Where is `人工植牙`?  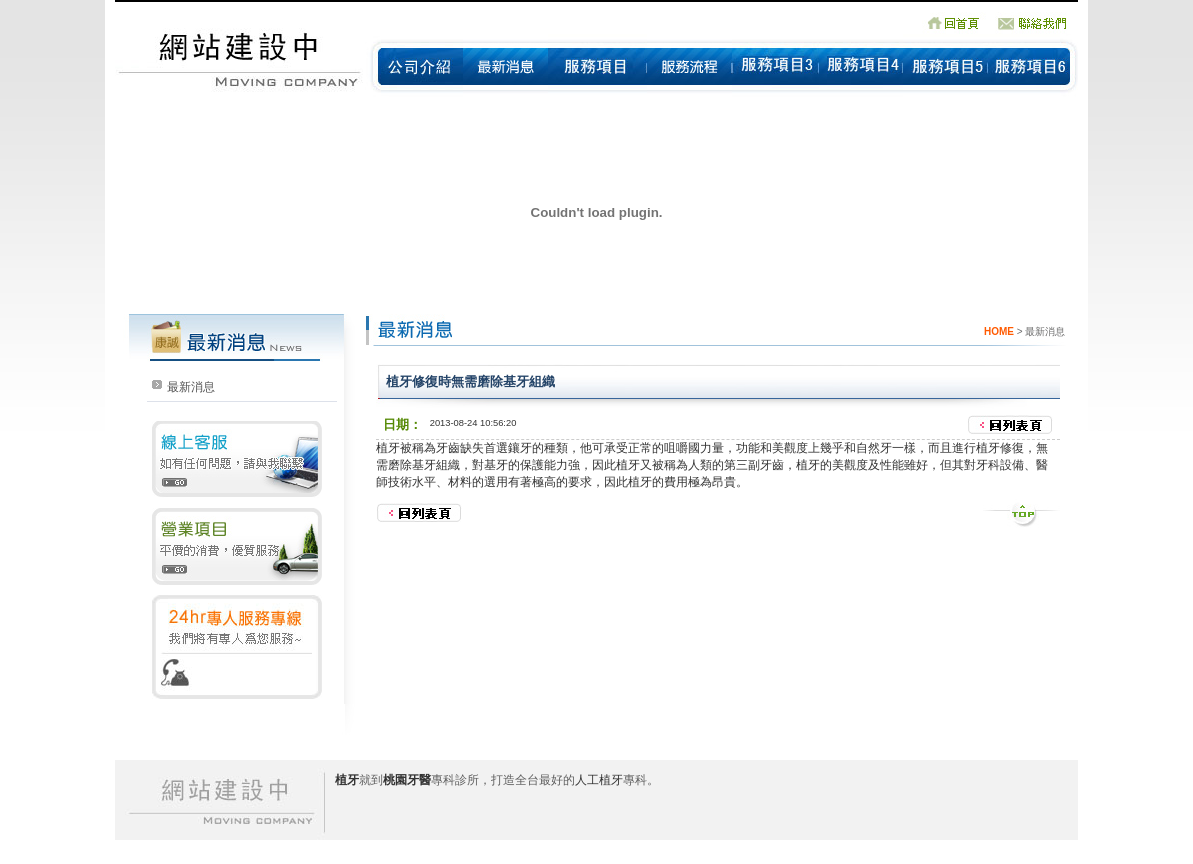
人工植牙 is located at coordinates (599, 780).